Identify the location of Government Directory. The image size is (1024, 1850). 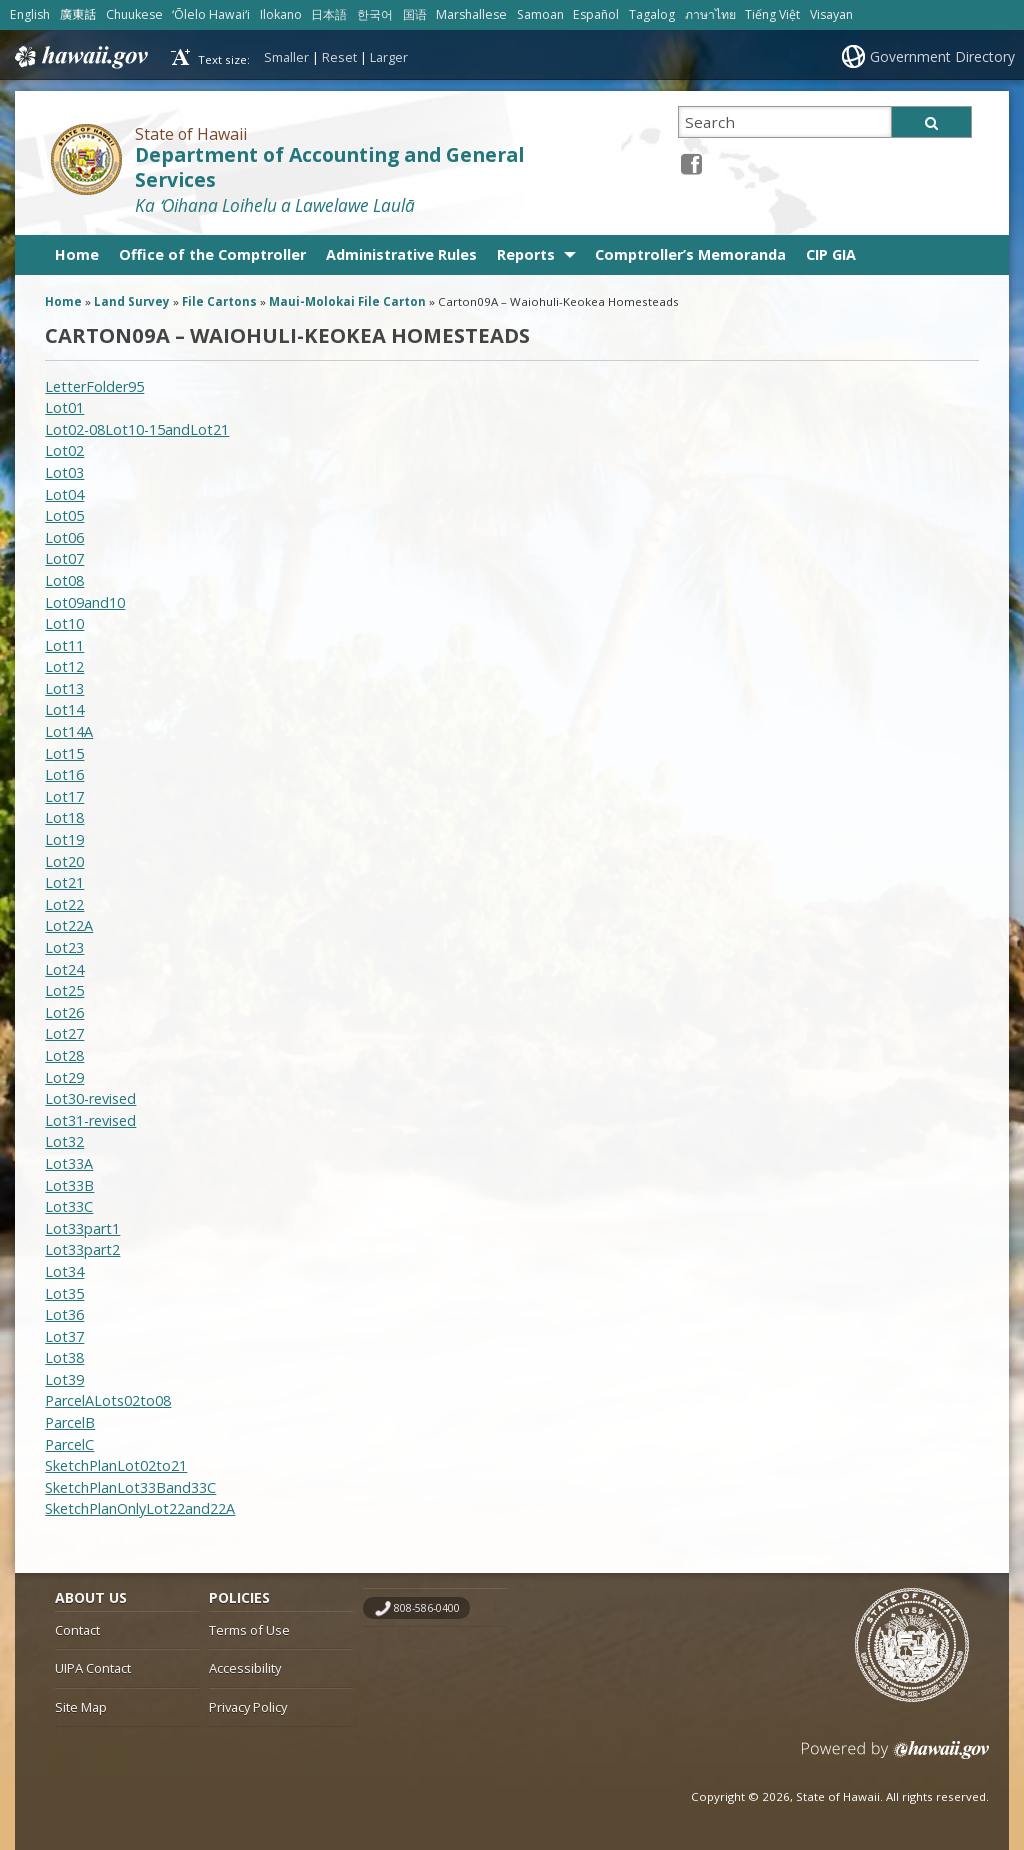
(942, 56).